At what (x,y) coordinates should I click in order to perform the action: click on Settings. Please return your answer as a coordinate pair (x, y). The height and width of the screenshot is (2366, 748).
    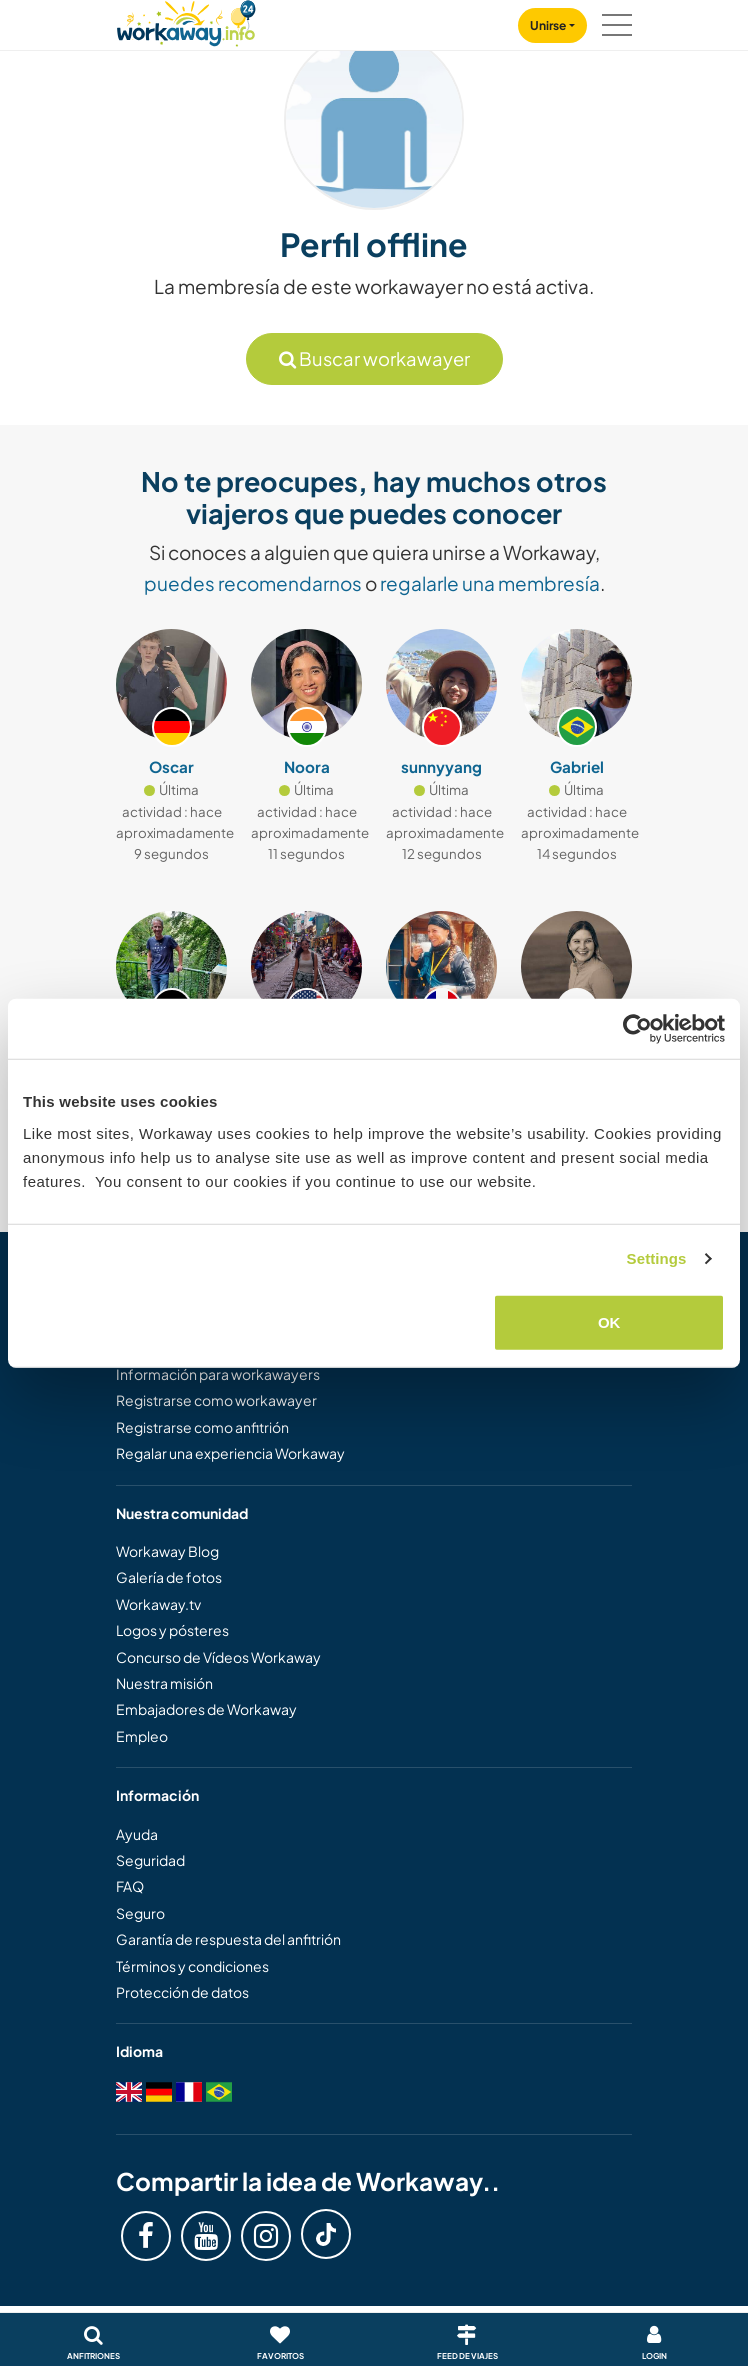
    Looking at the image, I should click on (657, 1258).